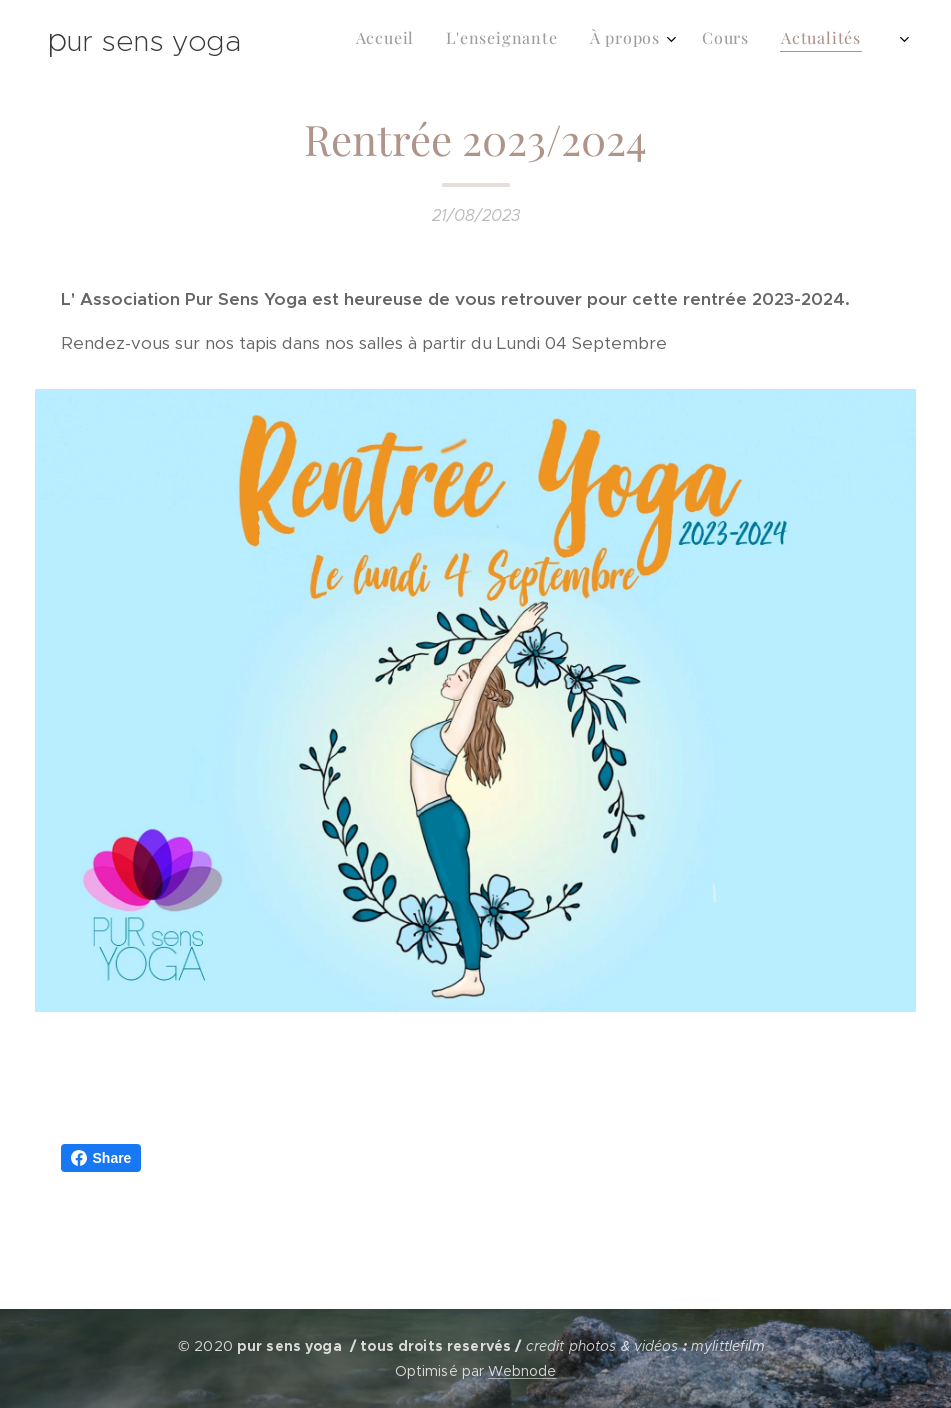 Image resolution: width=951 pixels, height=1408 pixels. Describe the element at coordinates (655, 41) in the screenshot. I see `[menuitem]` at that location.